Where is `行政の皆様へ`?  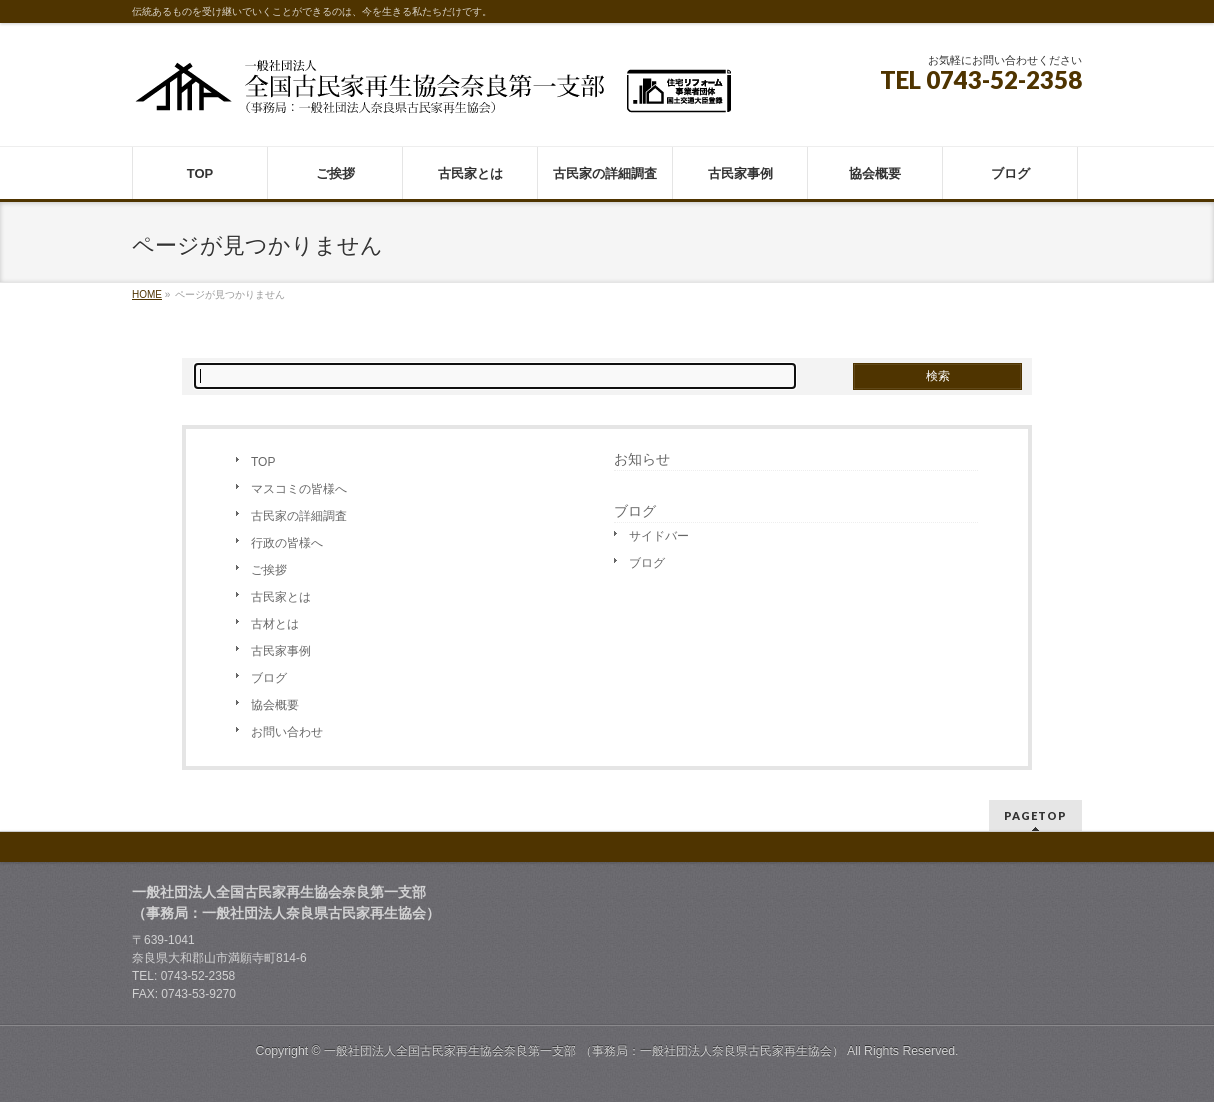 行政の皆様へ is located at coordinates (287, 543).